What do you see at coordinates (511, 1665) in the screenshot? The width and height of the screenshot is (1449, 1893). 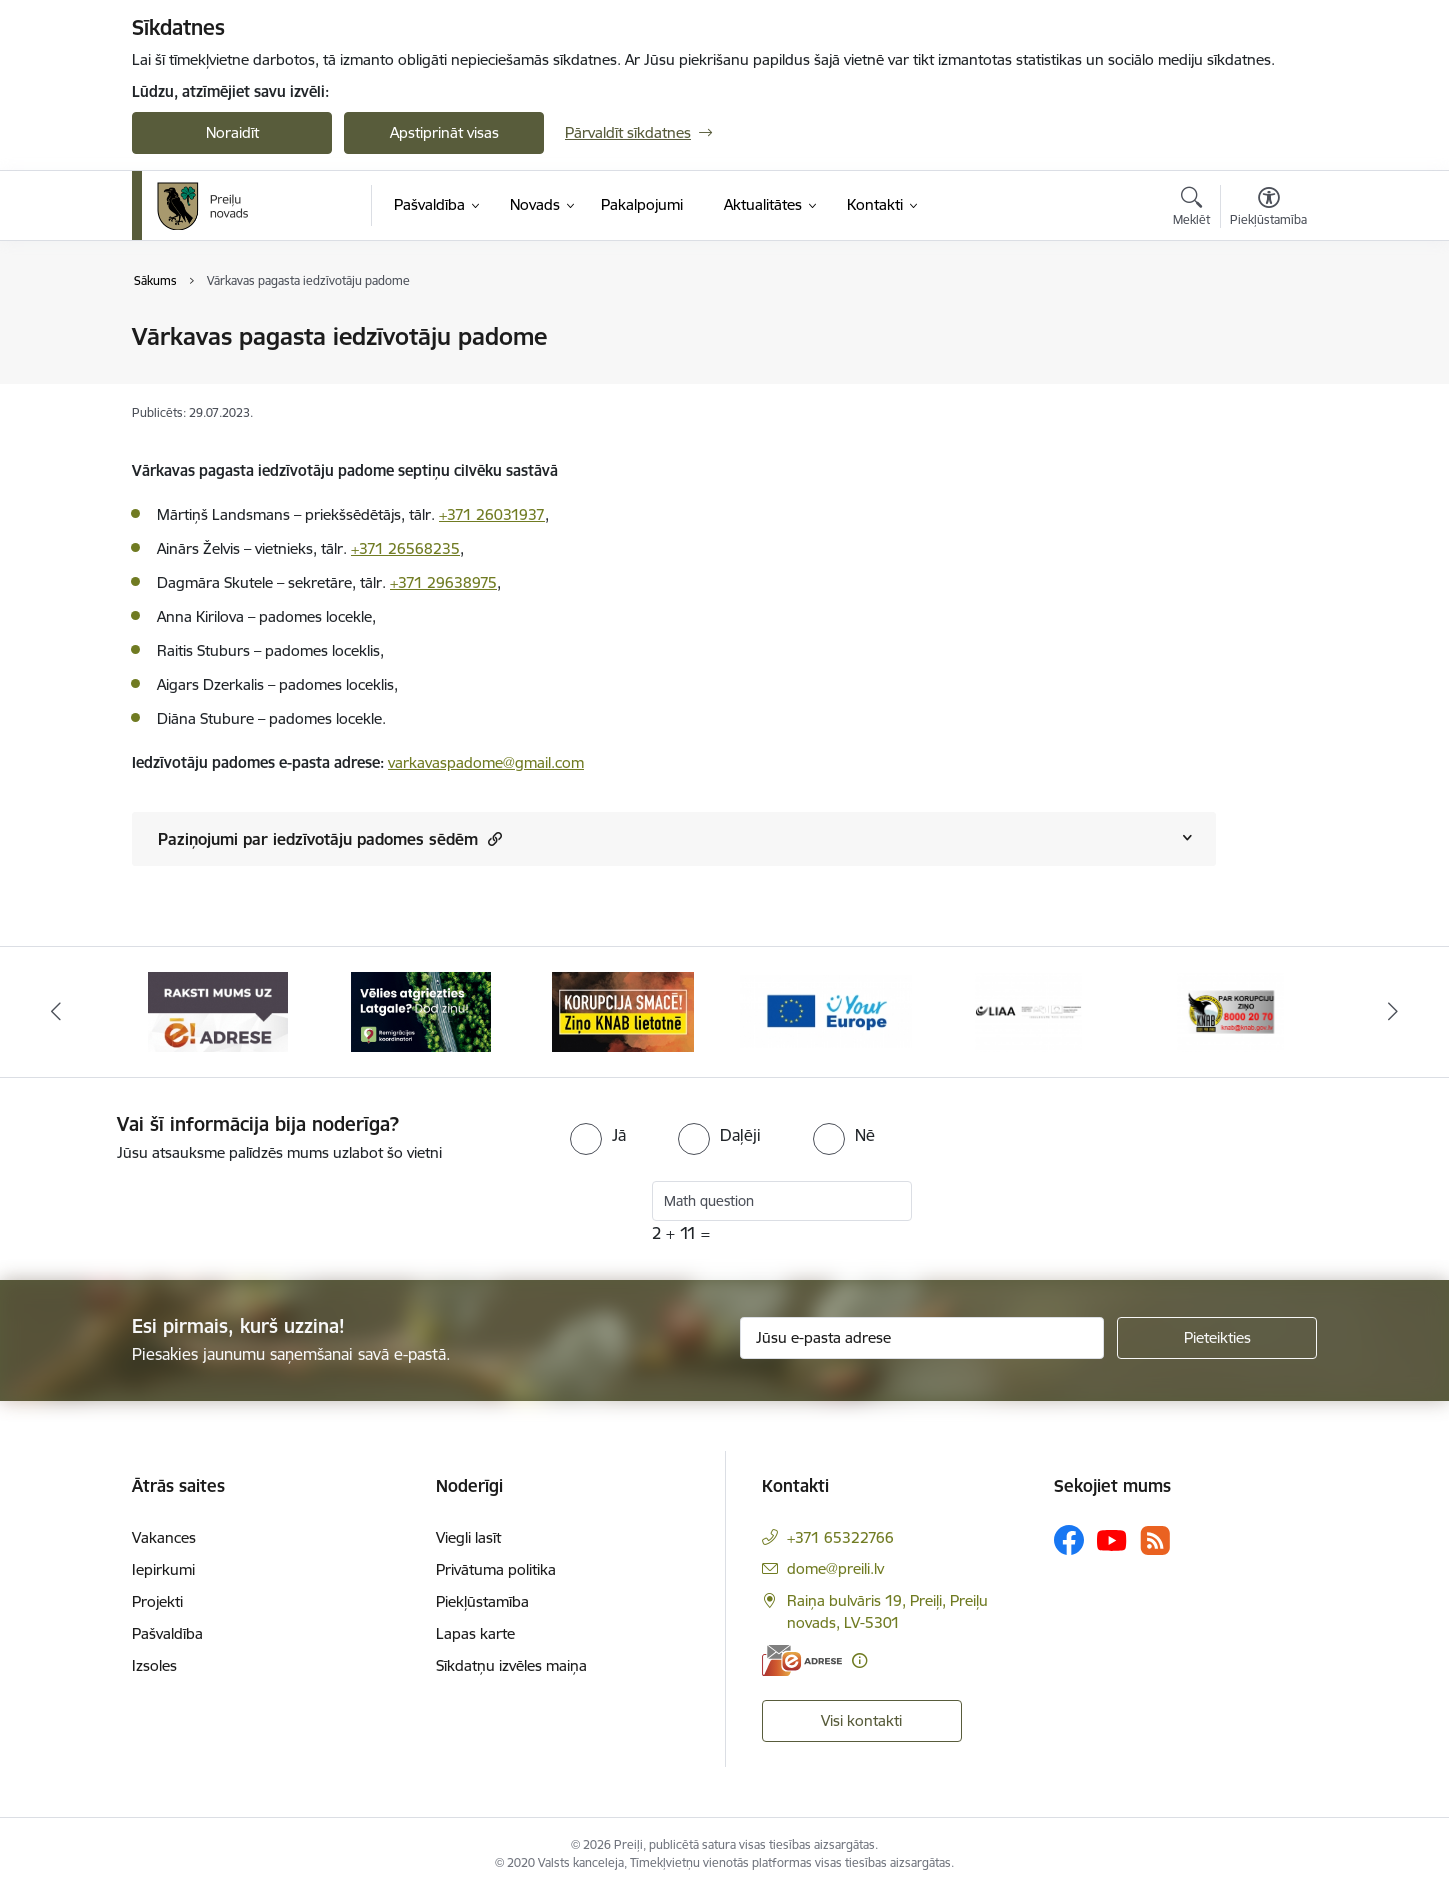 I see `Sīkdatņu izvēles maiņa` at bounding box center [511, 1665].